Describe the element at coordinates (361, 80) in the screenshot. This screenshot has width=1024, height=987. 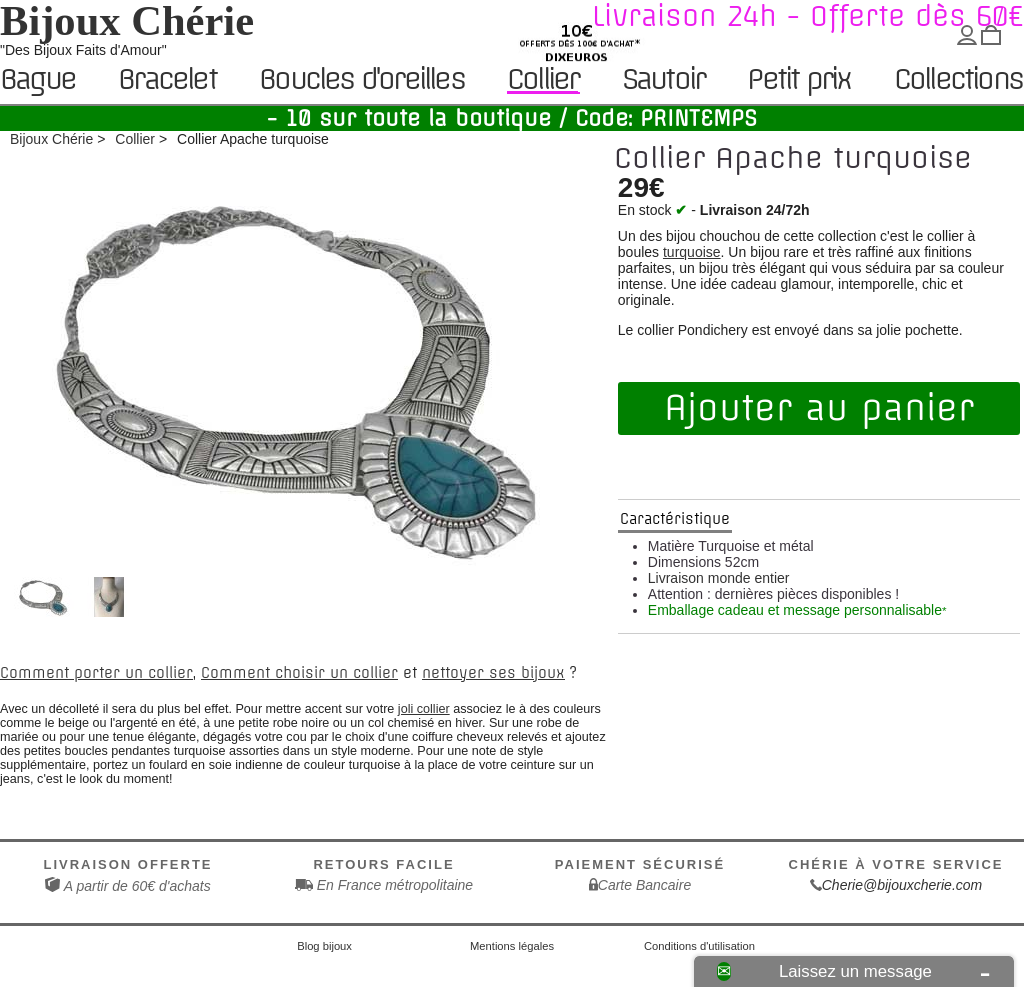
I see `Boucles d'oreilles` at that location.